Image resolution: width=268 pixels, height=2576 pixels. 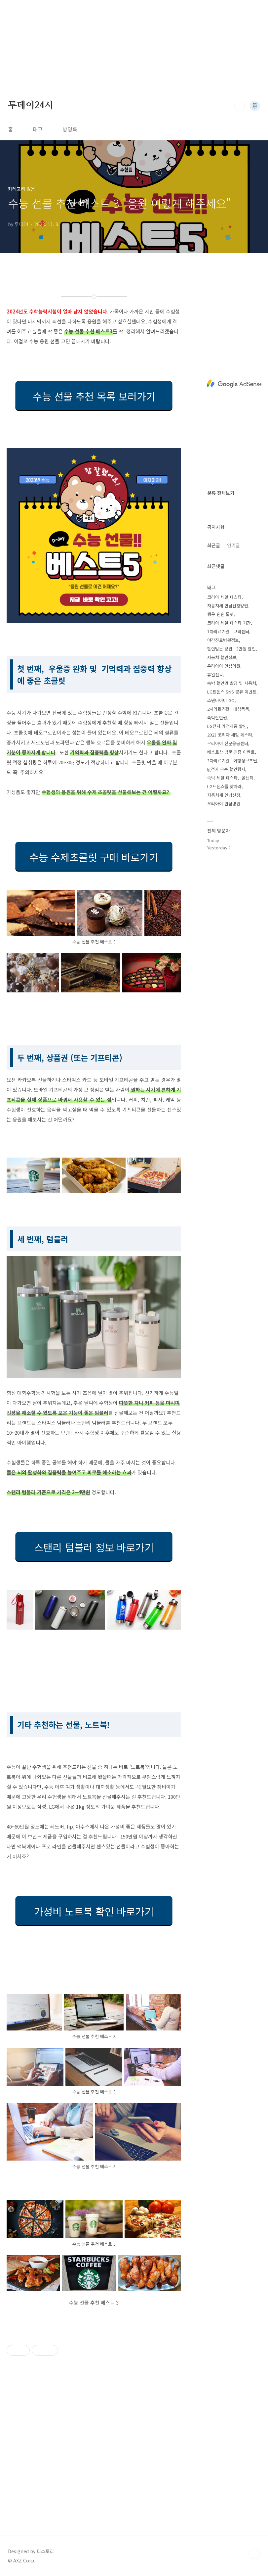 What do you see at coordinates (94, 396) in the screenshot?
I see `수능 선물 추천 목록 보러가기` at bounding box center [94, 396].